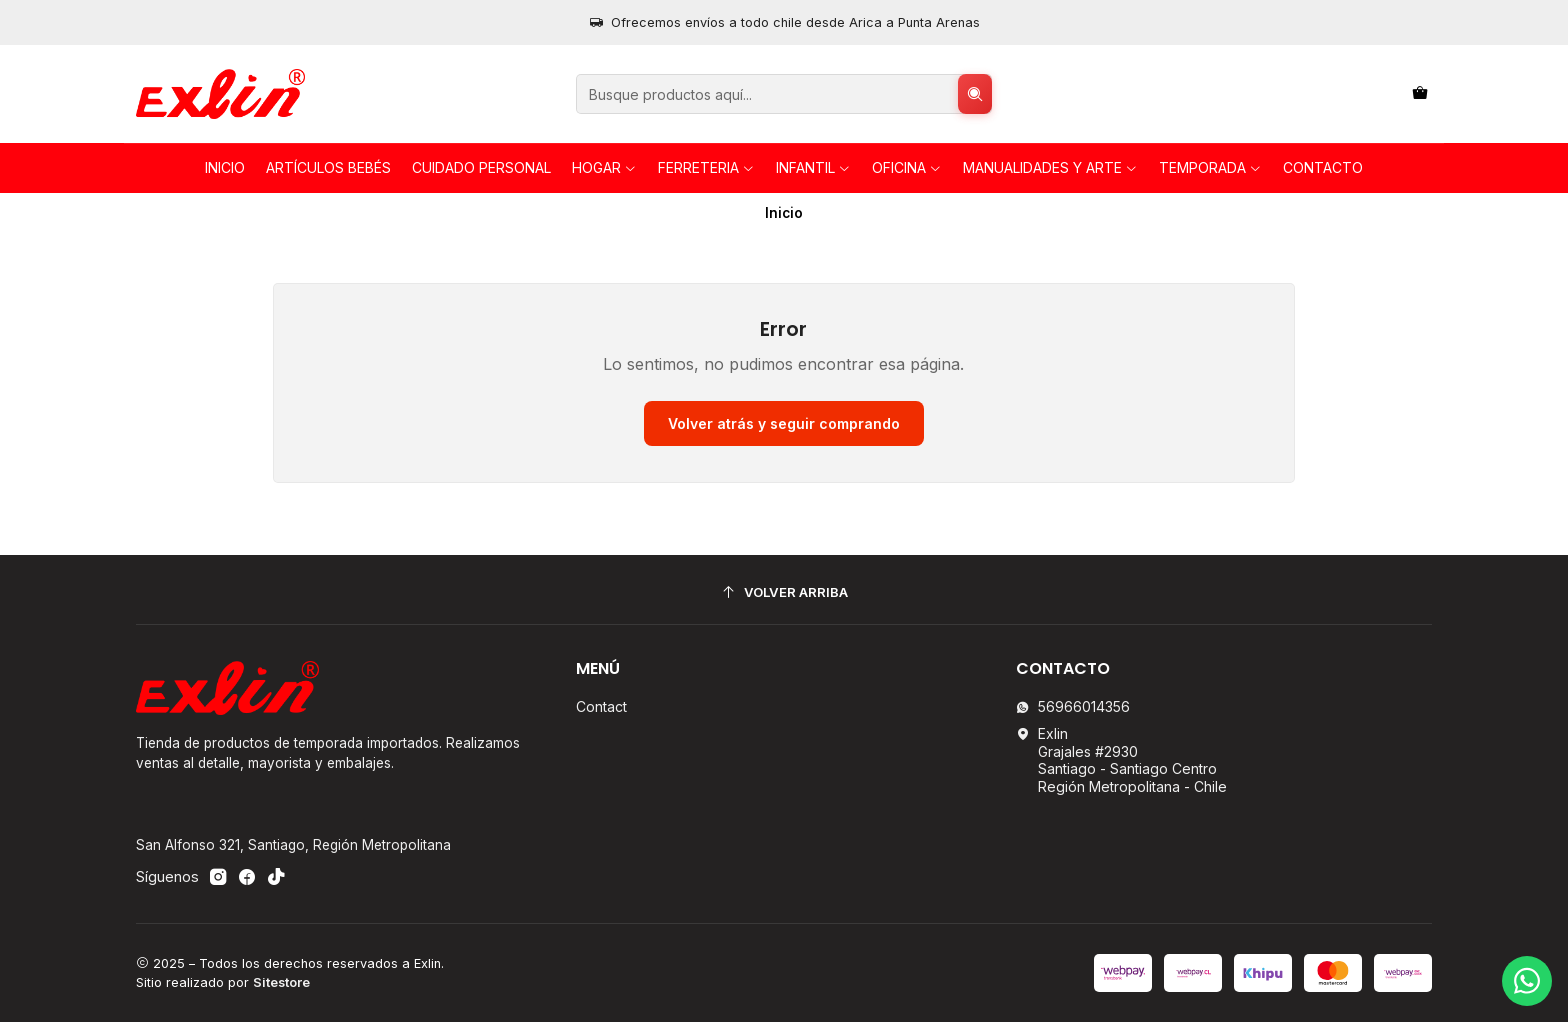  What do you see at coordinates (1073, 706) in the screenshot?
I see `56966014356` at bounding box center [1073, 706].